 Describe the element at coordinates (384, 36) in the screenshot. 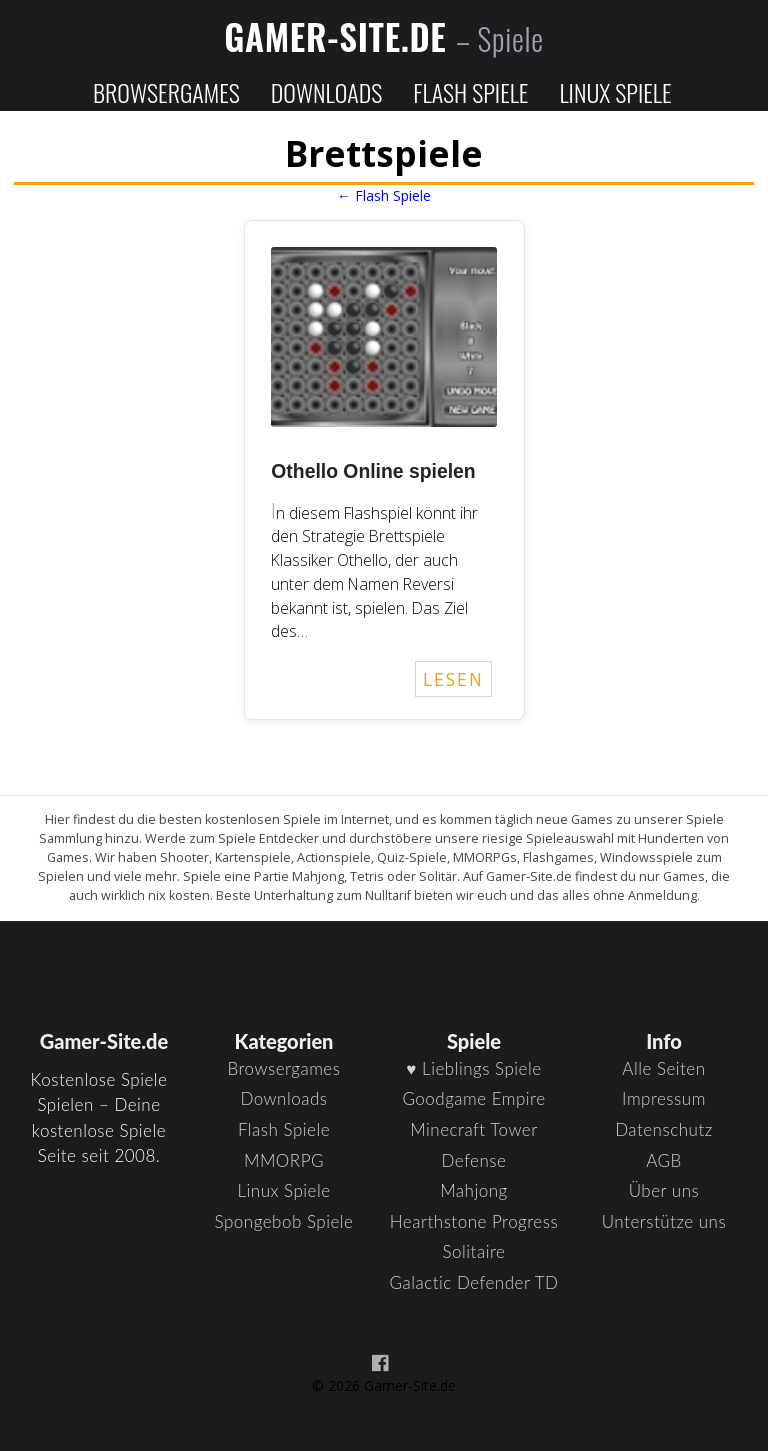

I see `Gamer-Site.de [Zur Startseite]` at that location.